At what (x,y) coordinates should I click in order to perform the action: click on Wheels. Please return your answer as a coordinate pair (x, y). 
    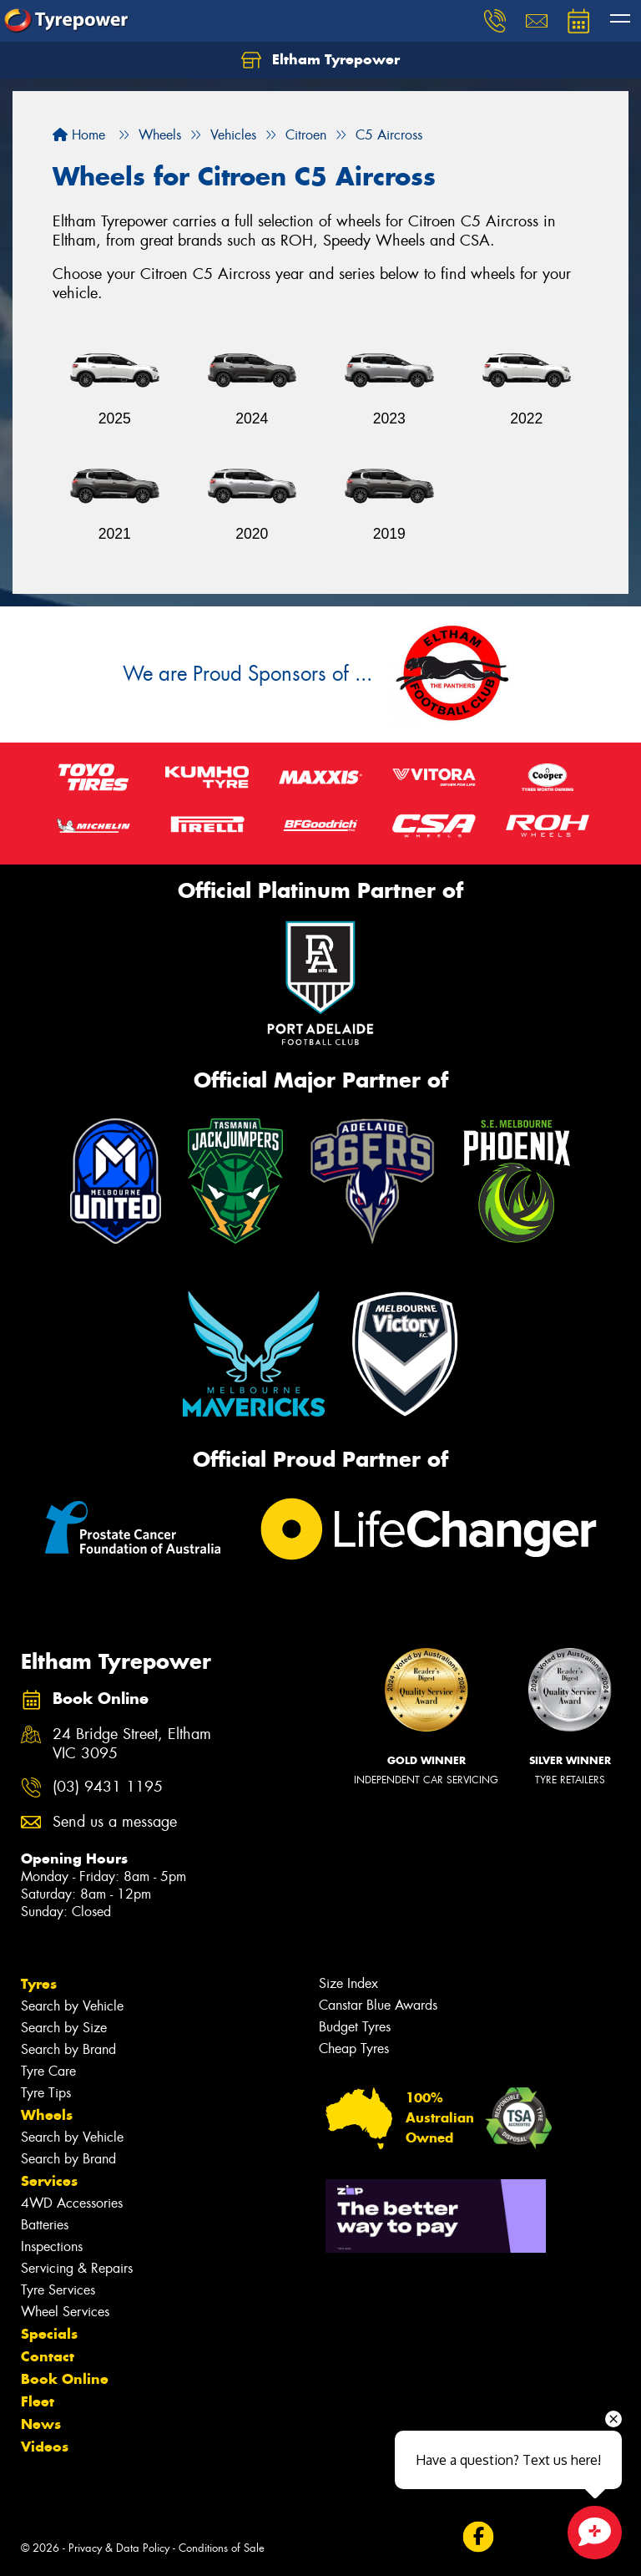
    Looking at the image, I should click on (47, 2115).